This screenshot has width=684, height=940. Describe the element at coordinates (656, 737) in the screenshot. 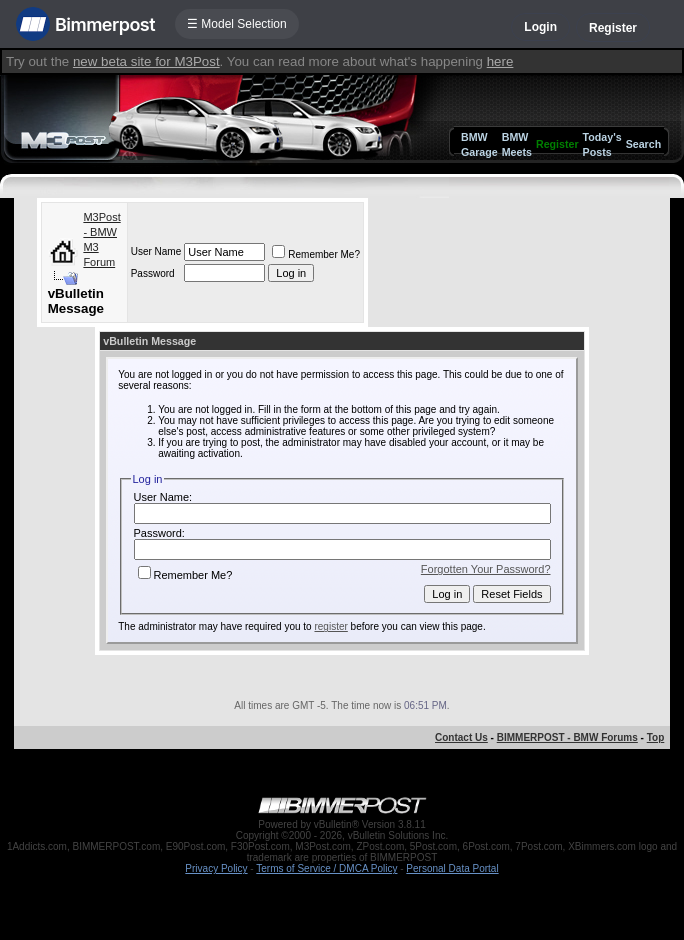

I see `Top` at that location.